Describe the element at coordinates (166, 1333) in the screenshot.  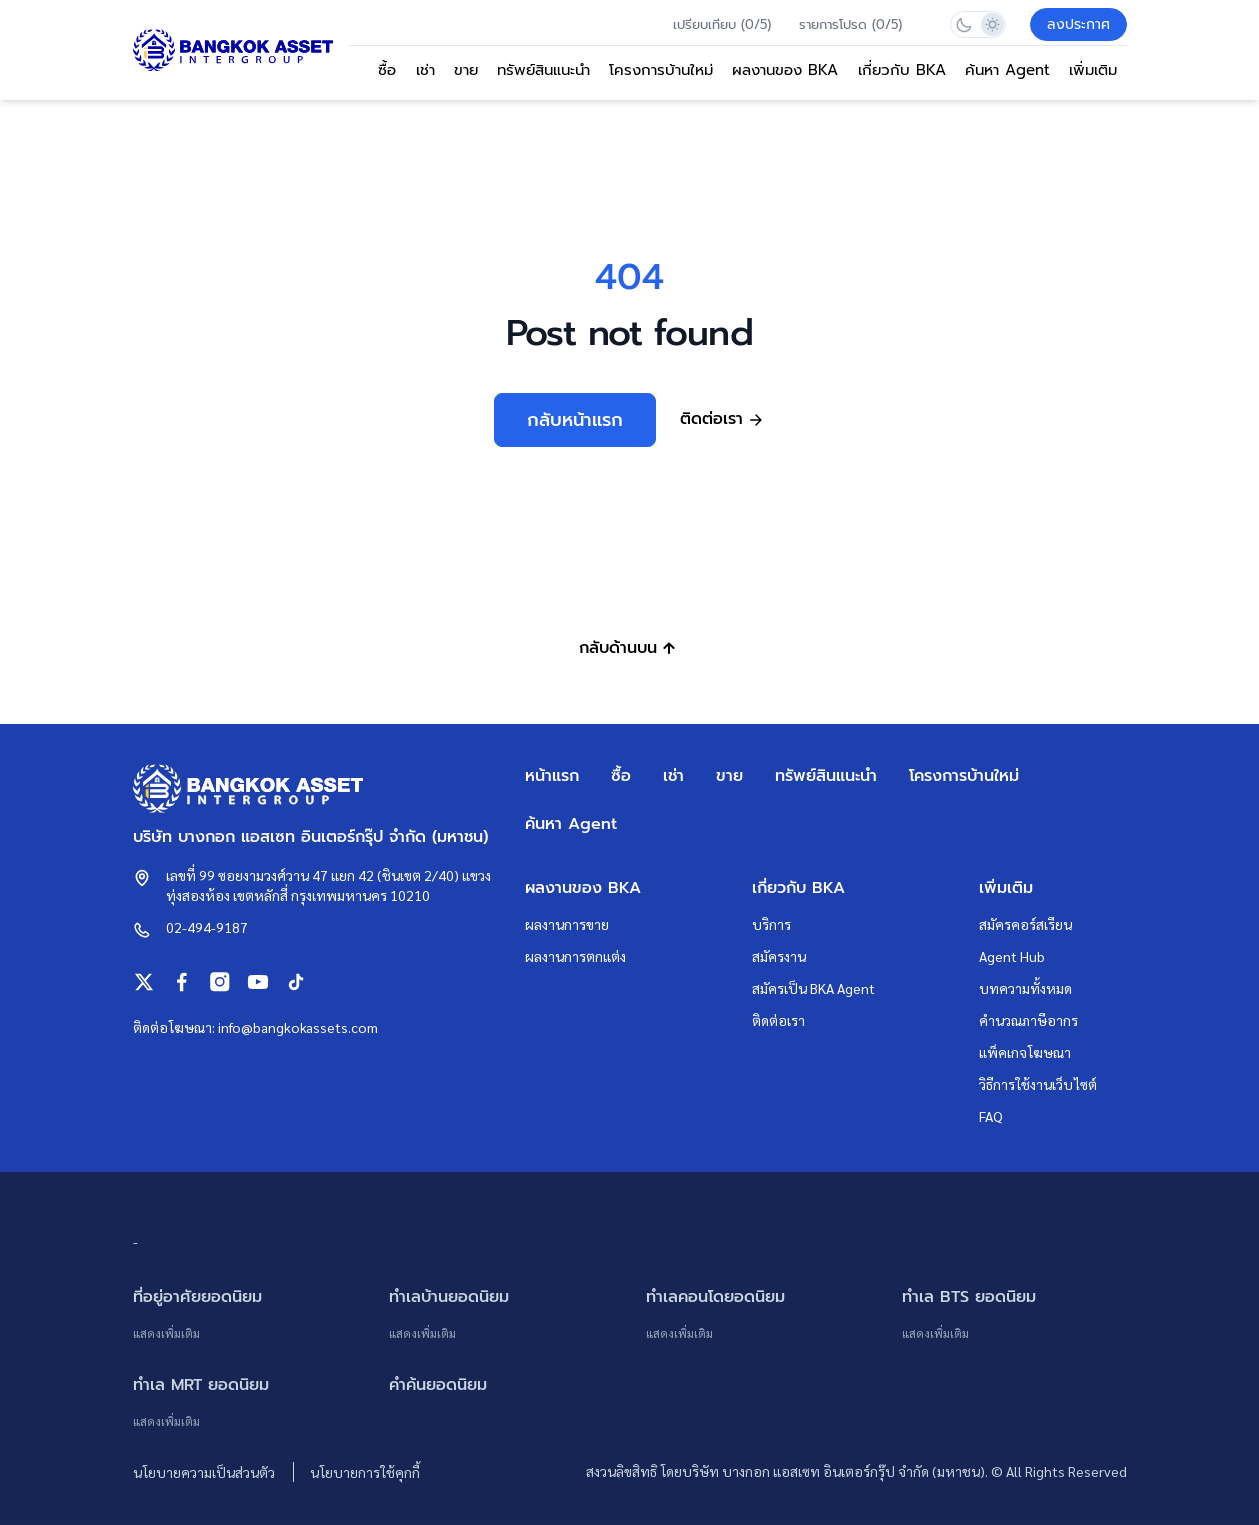
I see `แสดงเพิ่มเติม` at that location.